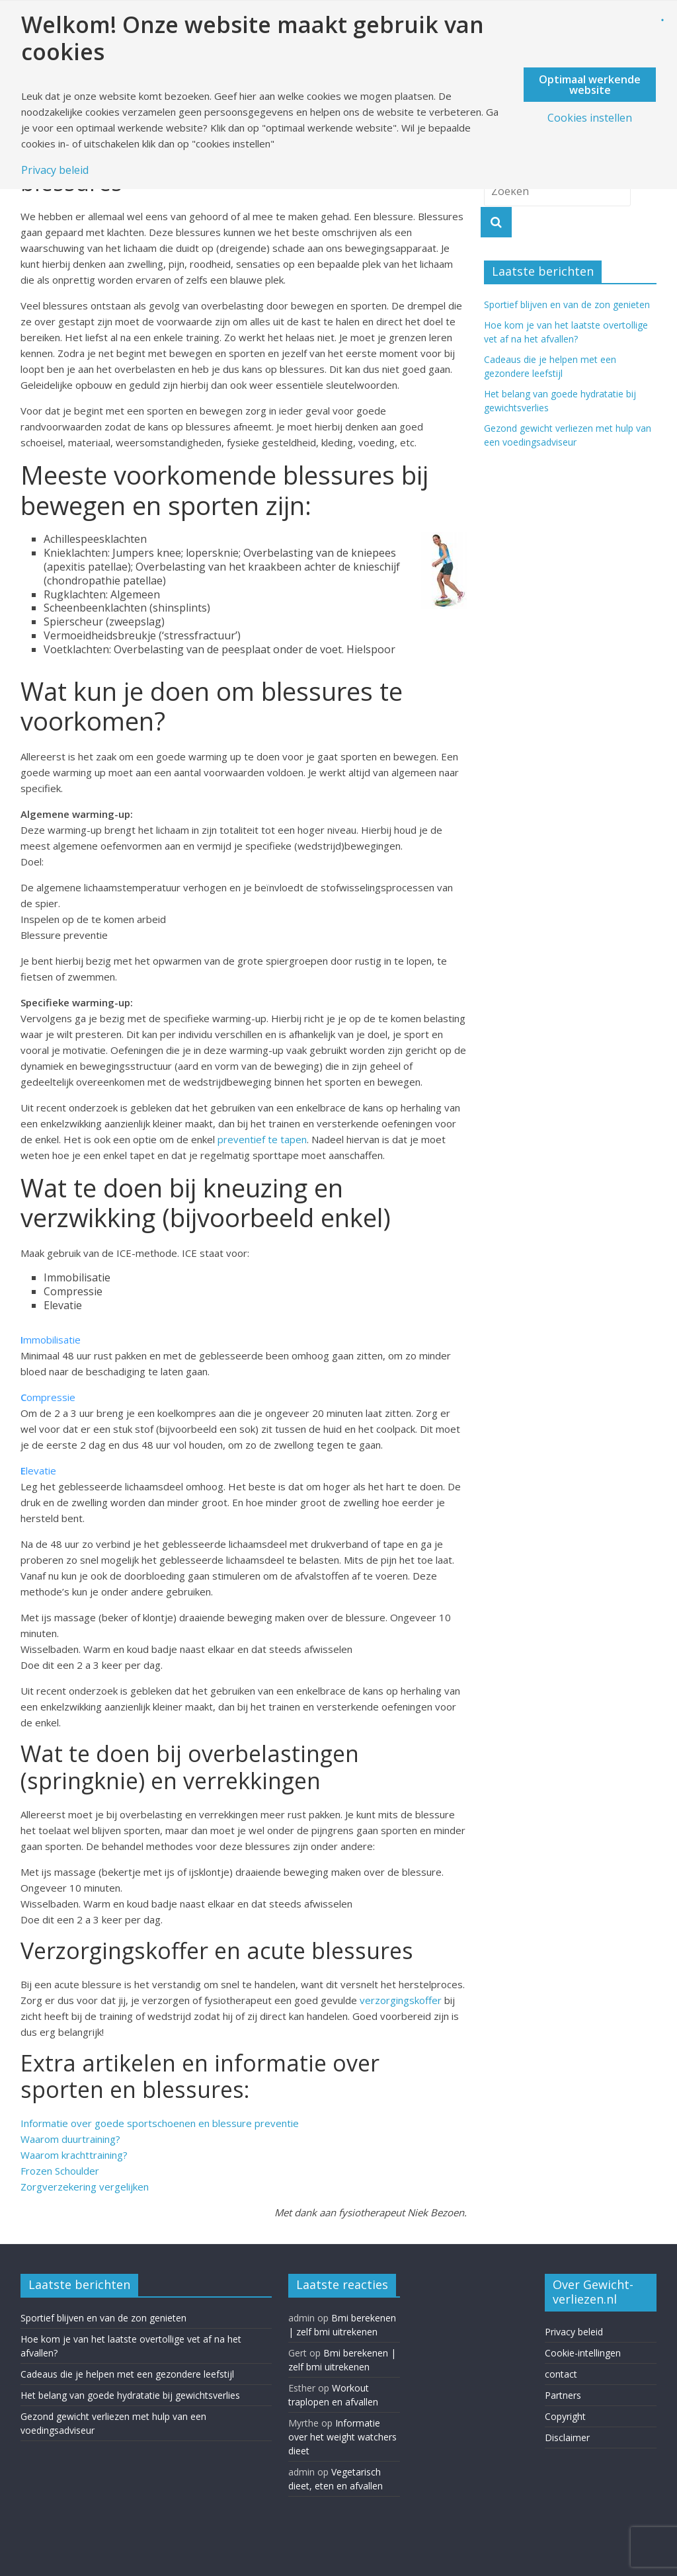  What do you see at coordinates (74, 2154) in the screenshot?
I see `Waarom krachttraining?` at bounding box center [74, 2154].